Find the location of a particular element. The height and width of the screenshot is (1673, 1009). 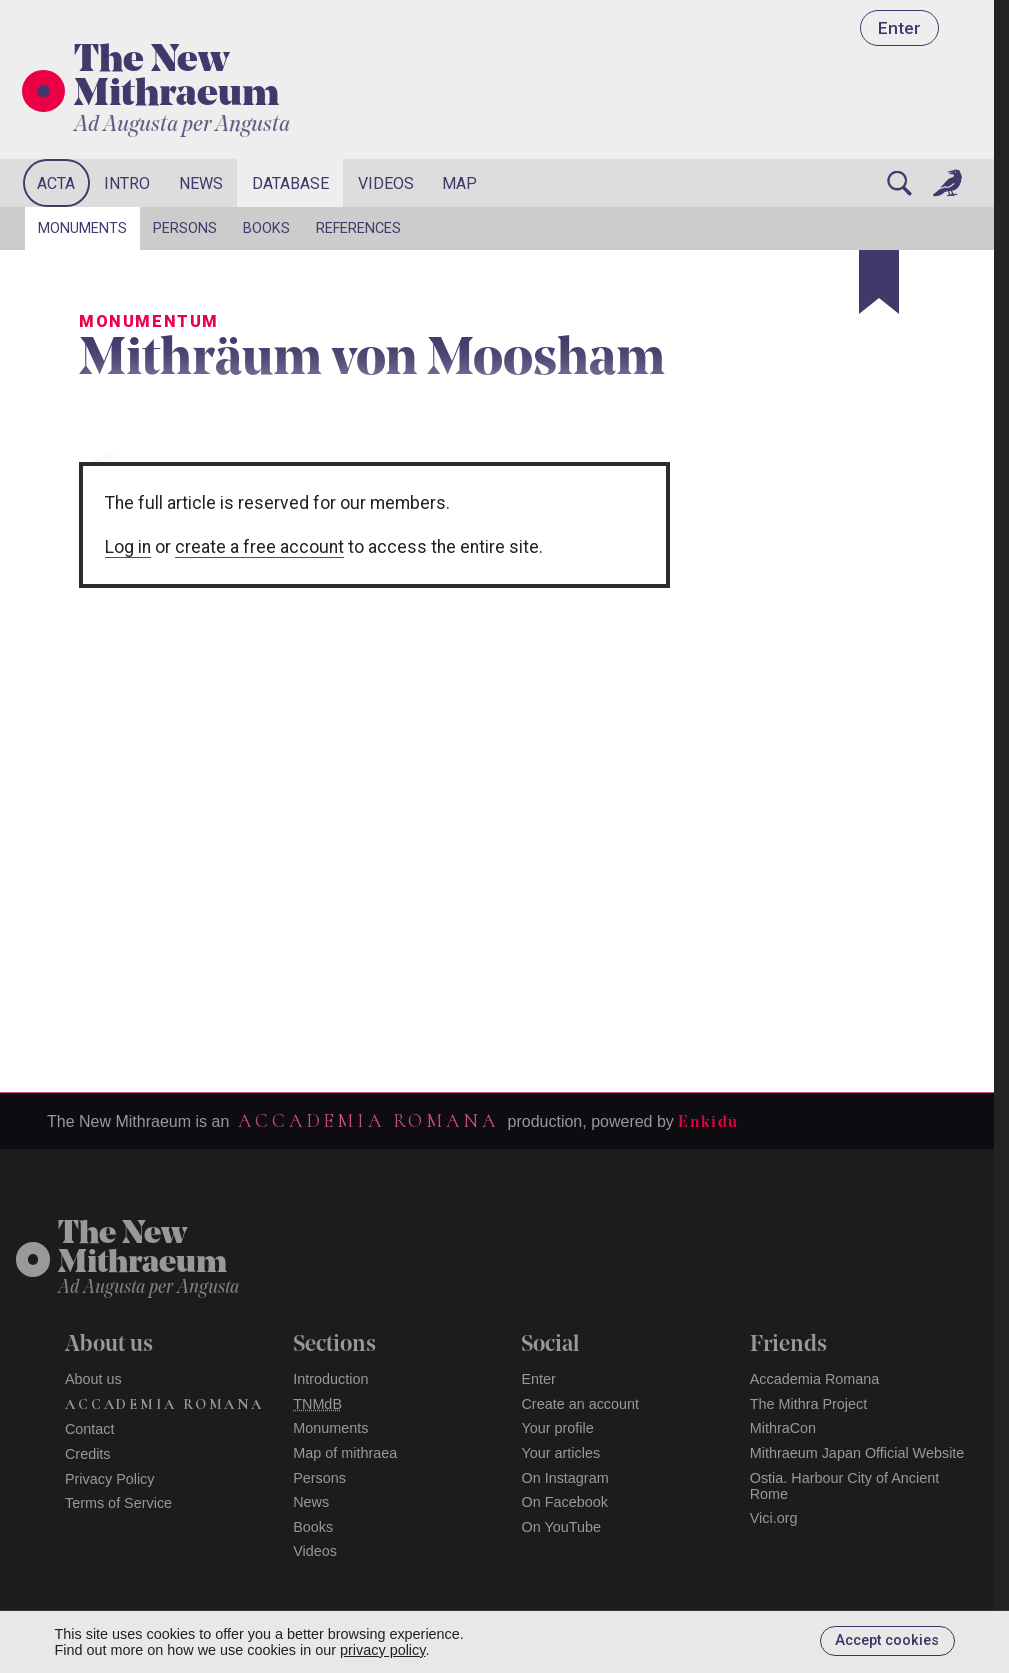

privacy policy is located at coordinates (382, 1650).